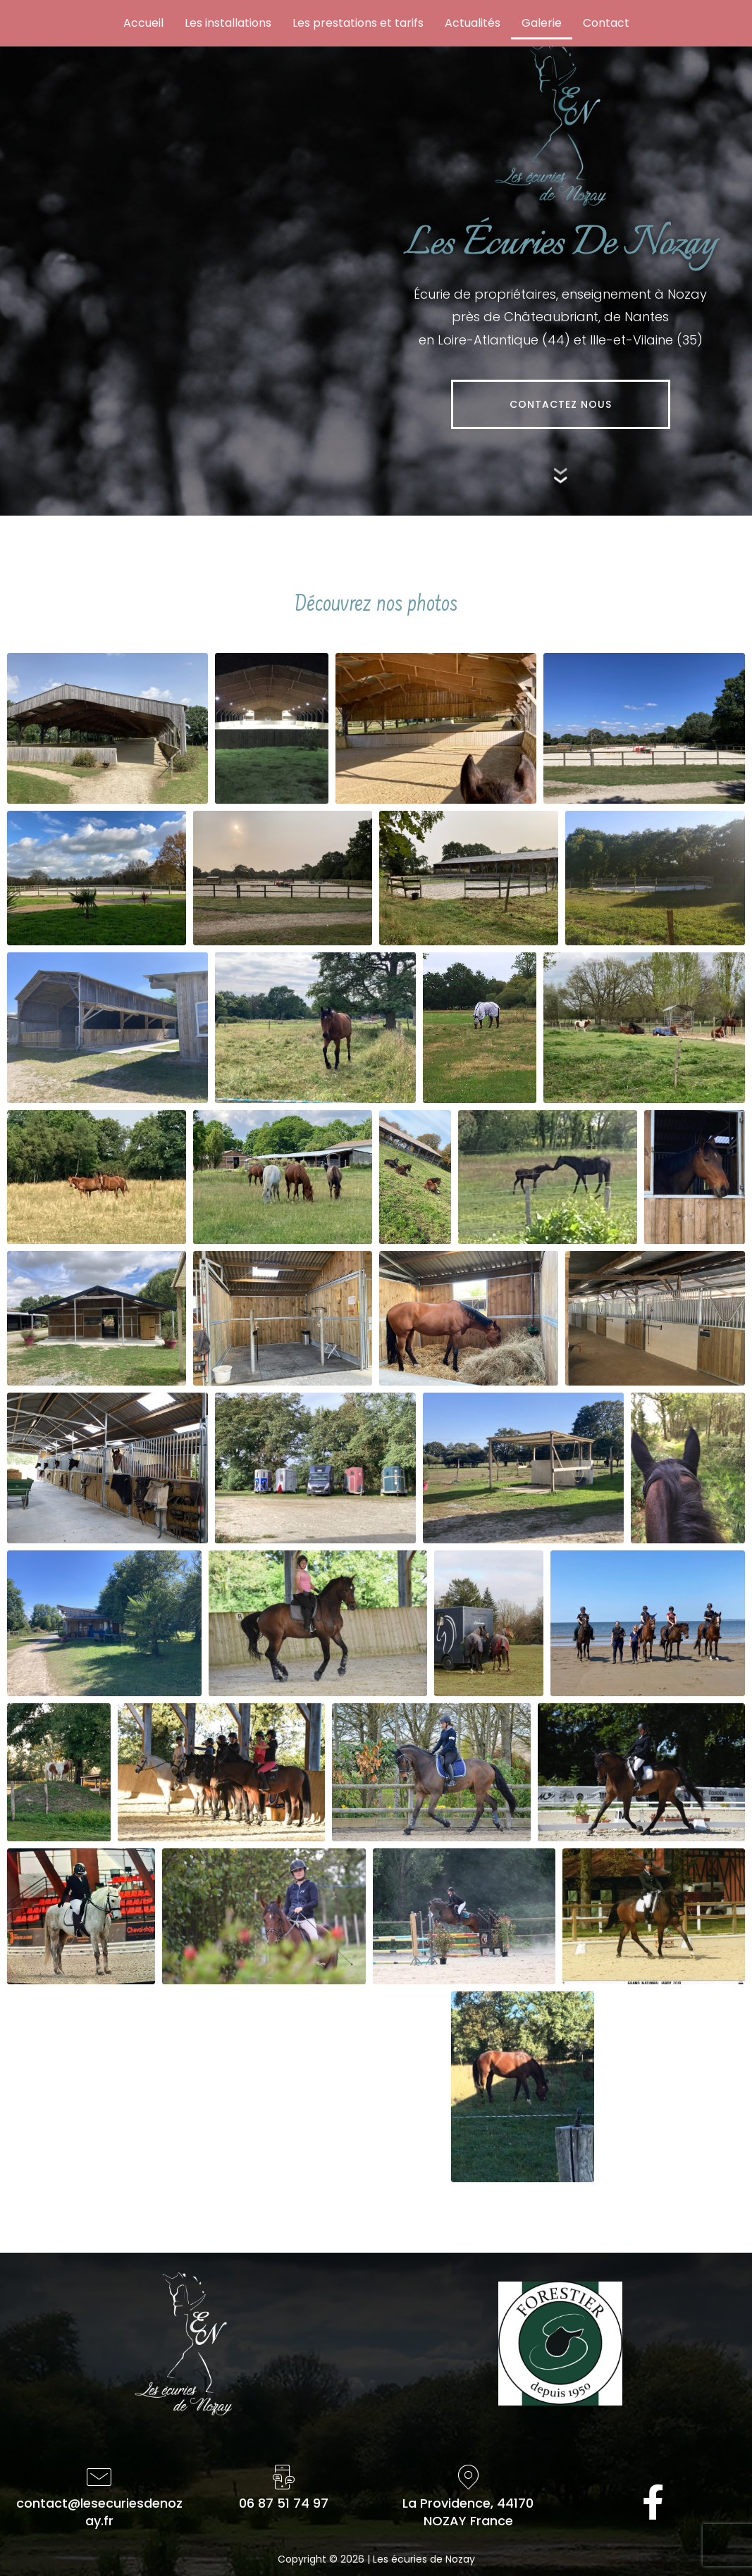 This screenshot has width=752, height=2576. Describe the element at coordinates (358, 23) in the screenshot. I see `Les prestations et tarifs` at that location.